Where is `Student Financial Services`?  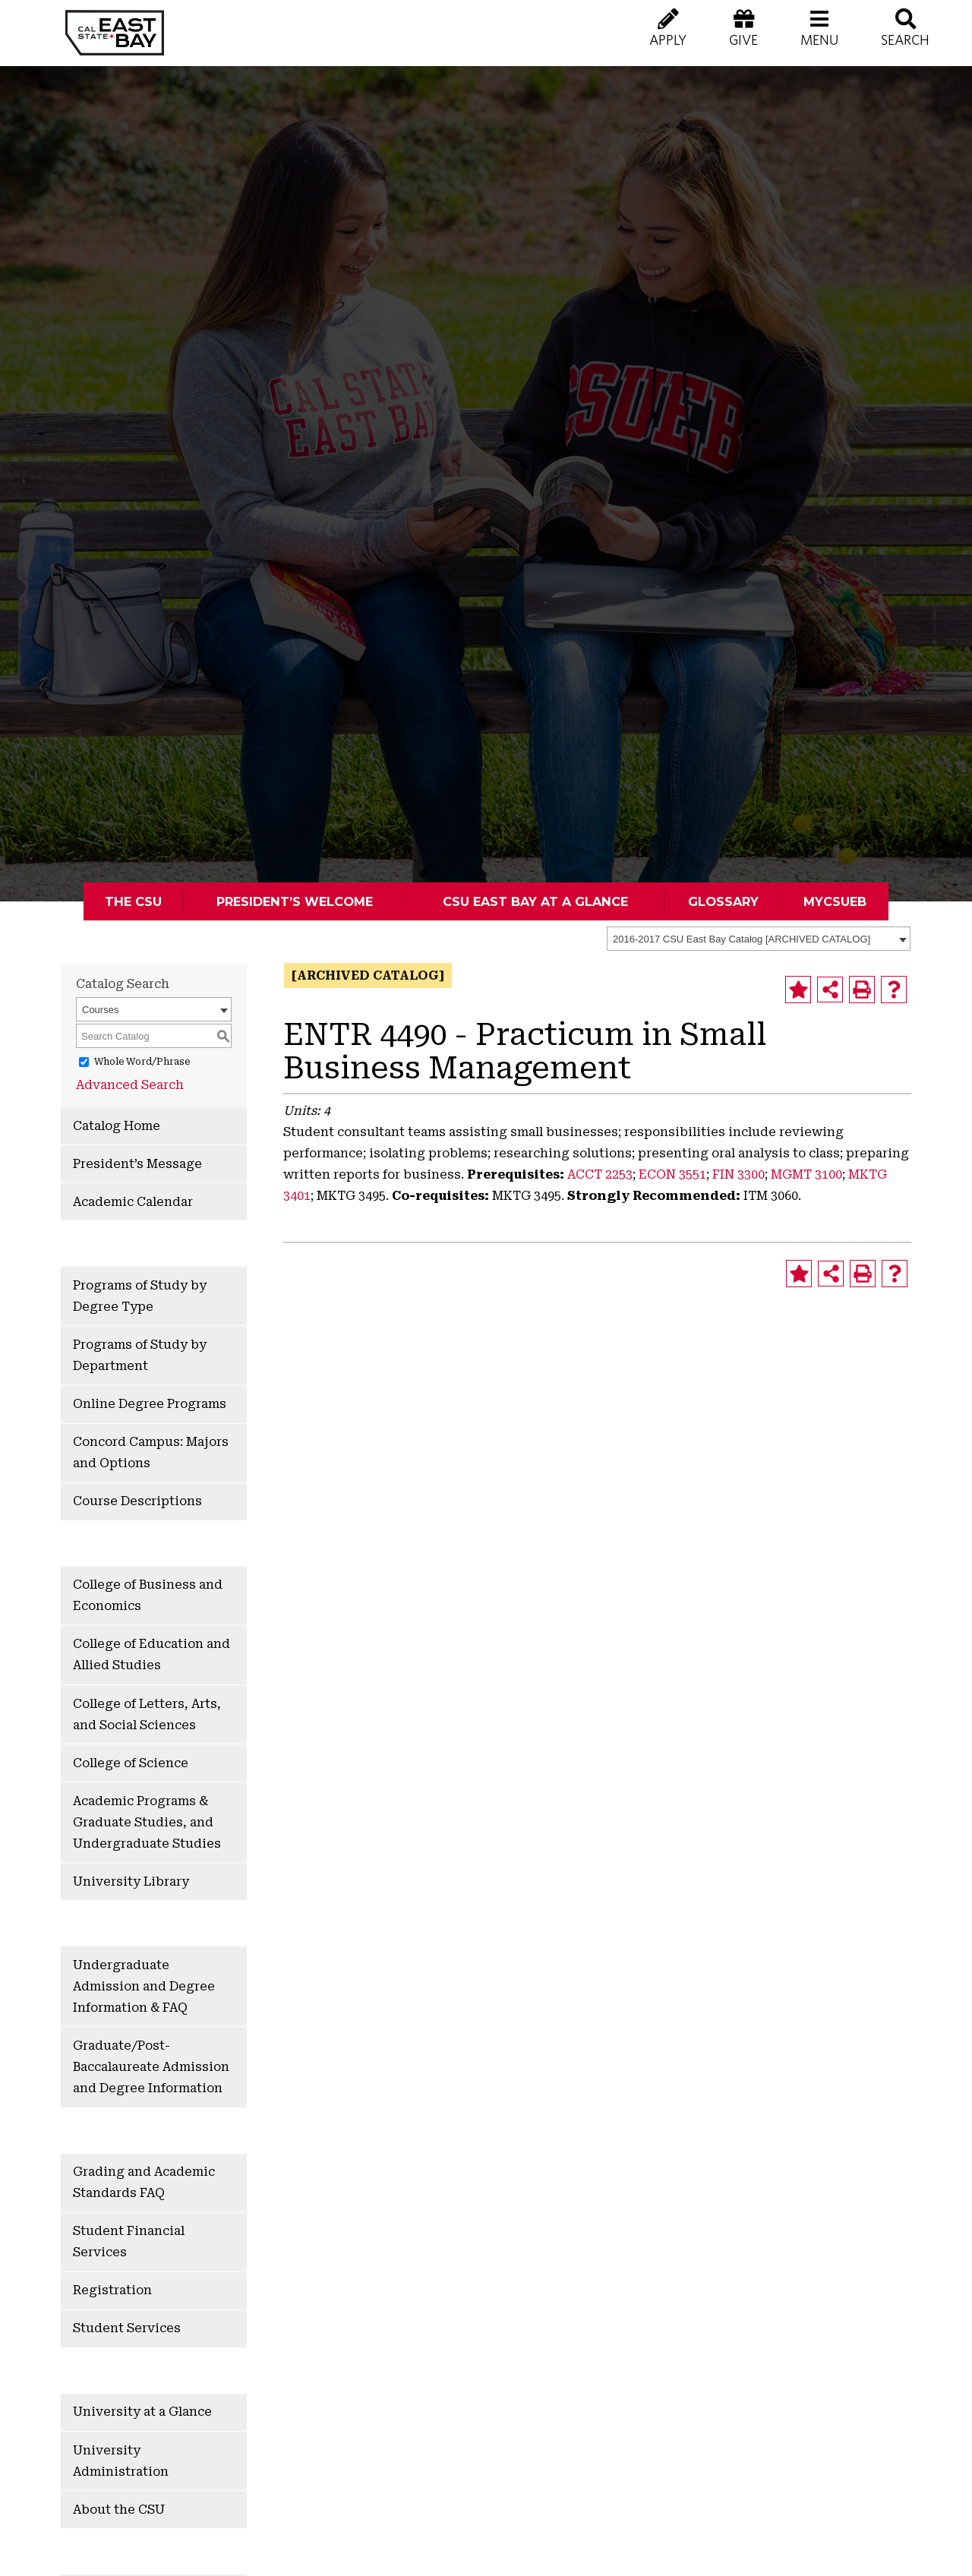 Student Financial Services is located at coordinates (129, 2241).